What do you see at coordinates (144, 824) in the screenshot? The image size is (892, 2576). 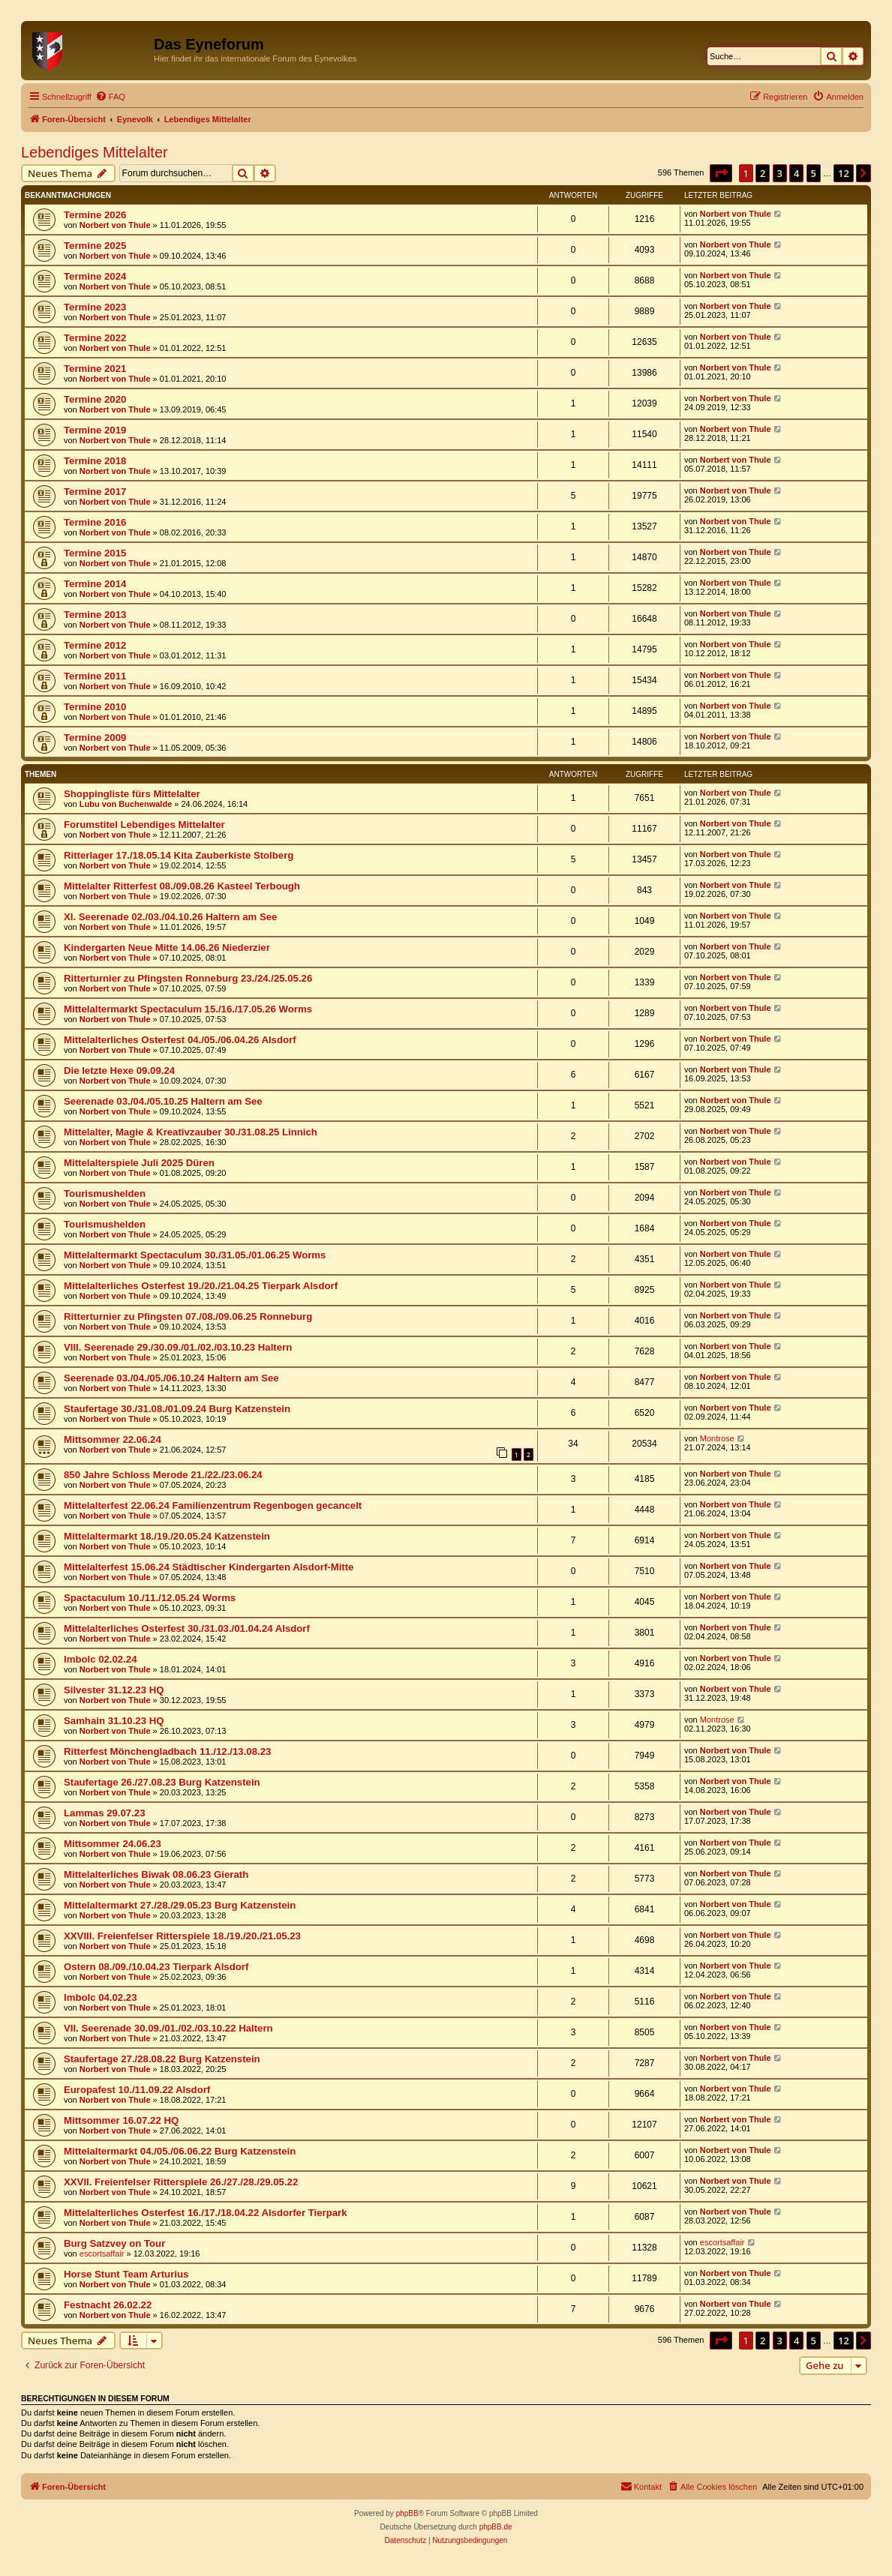 I see `Forumstitel Lebendiges Mittelalter` at bounding box center [144, 824].